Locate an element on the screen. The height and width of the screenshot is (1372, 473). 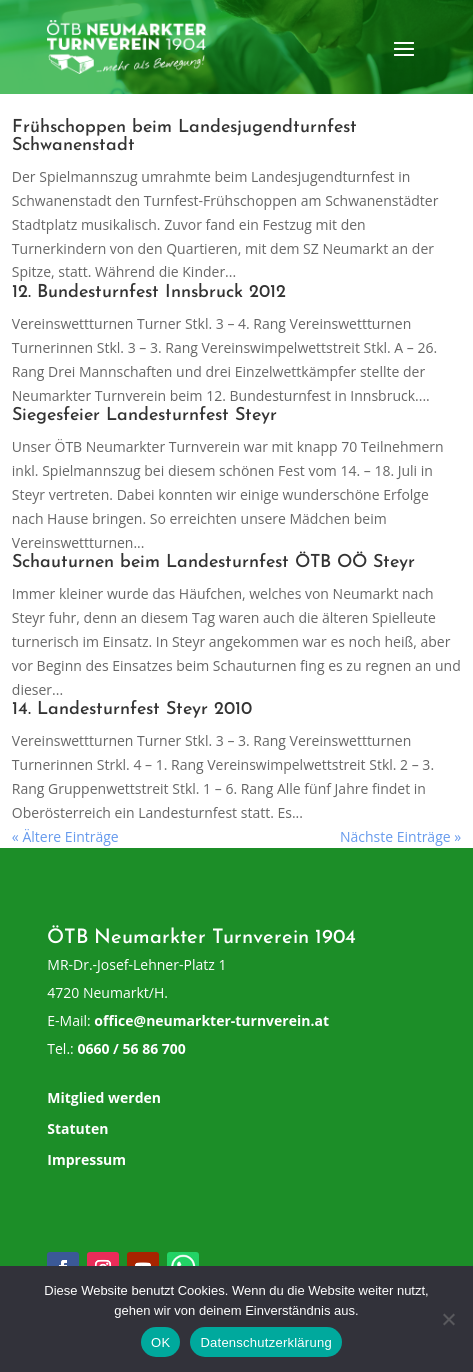
office@neumarkter-turnverein.at is located at coordinates (211, 1020).